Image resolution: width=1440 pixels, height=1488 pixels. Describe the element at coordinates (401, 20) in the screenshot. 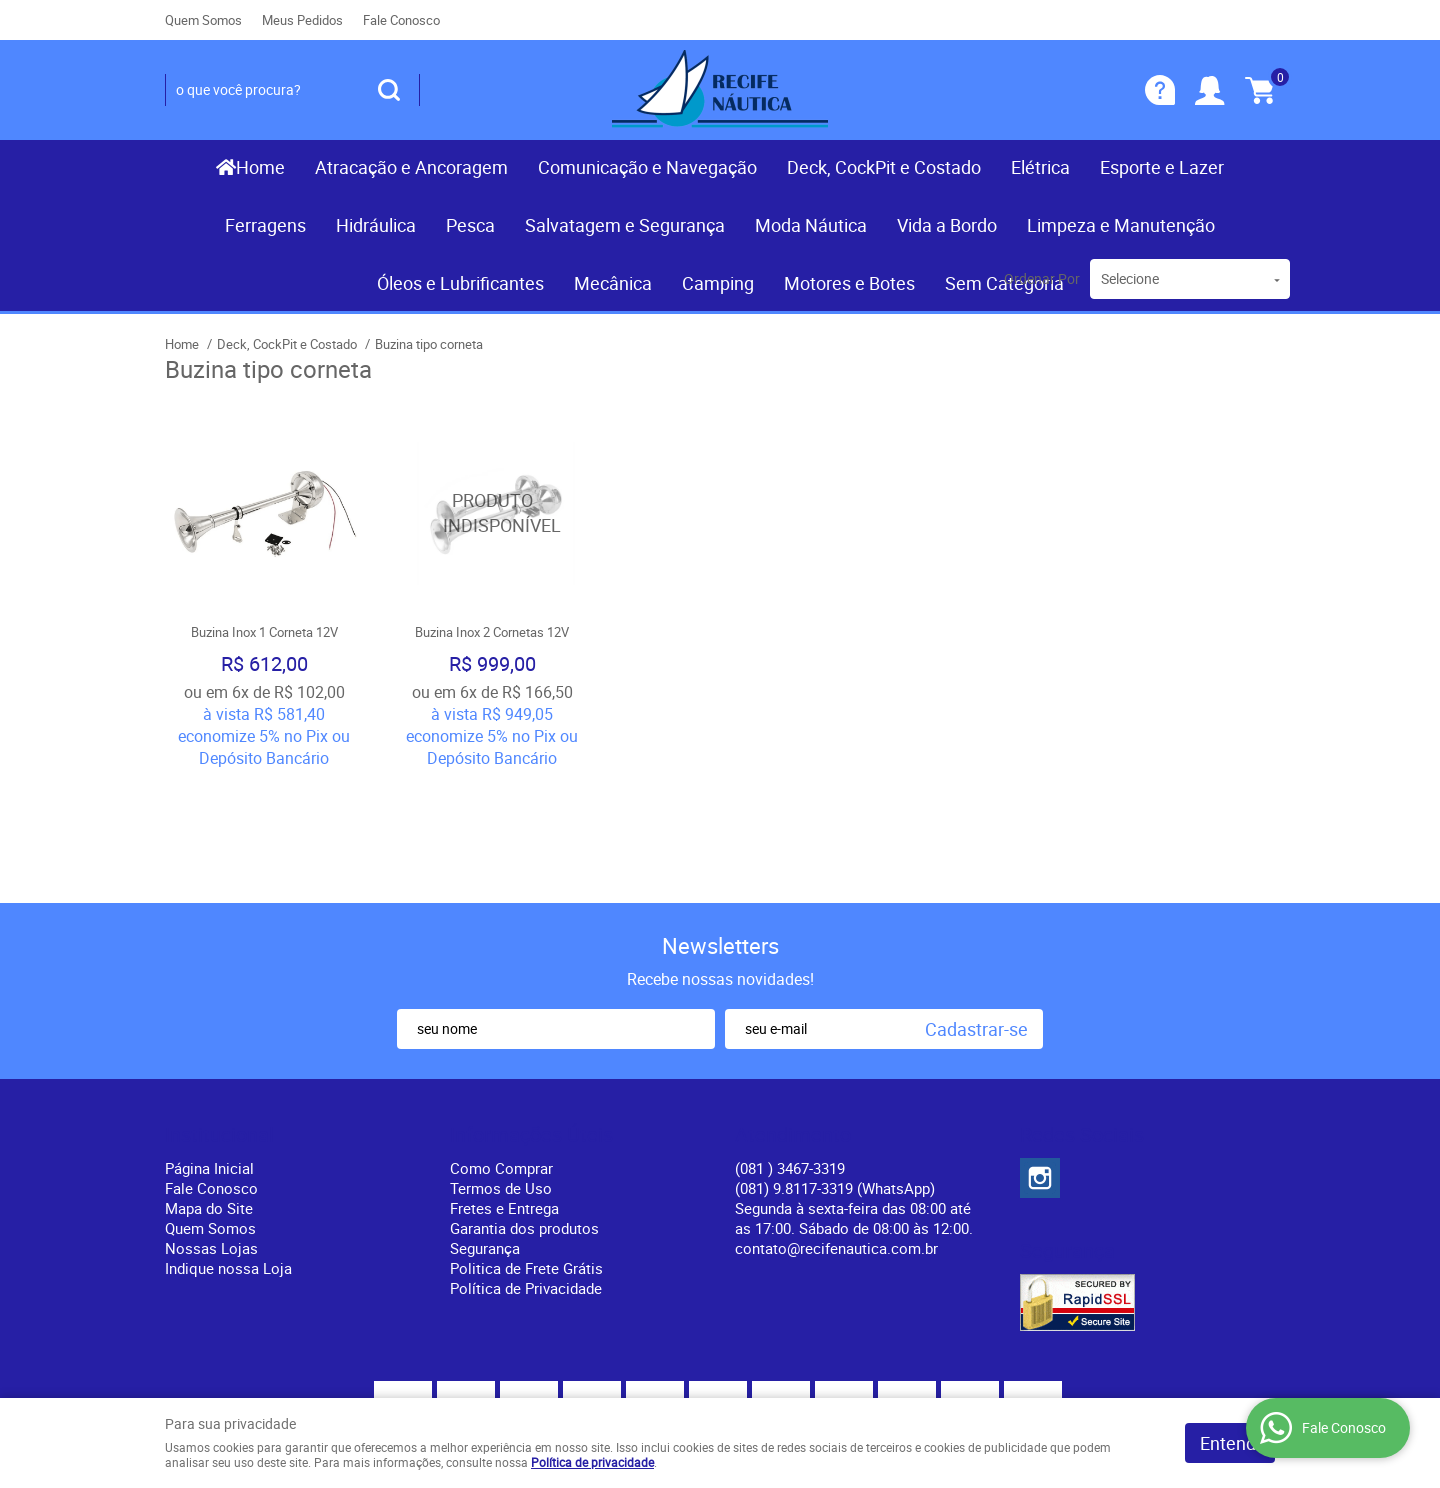

I see `Fale Conosco` at that location.